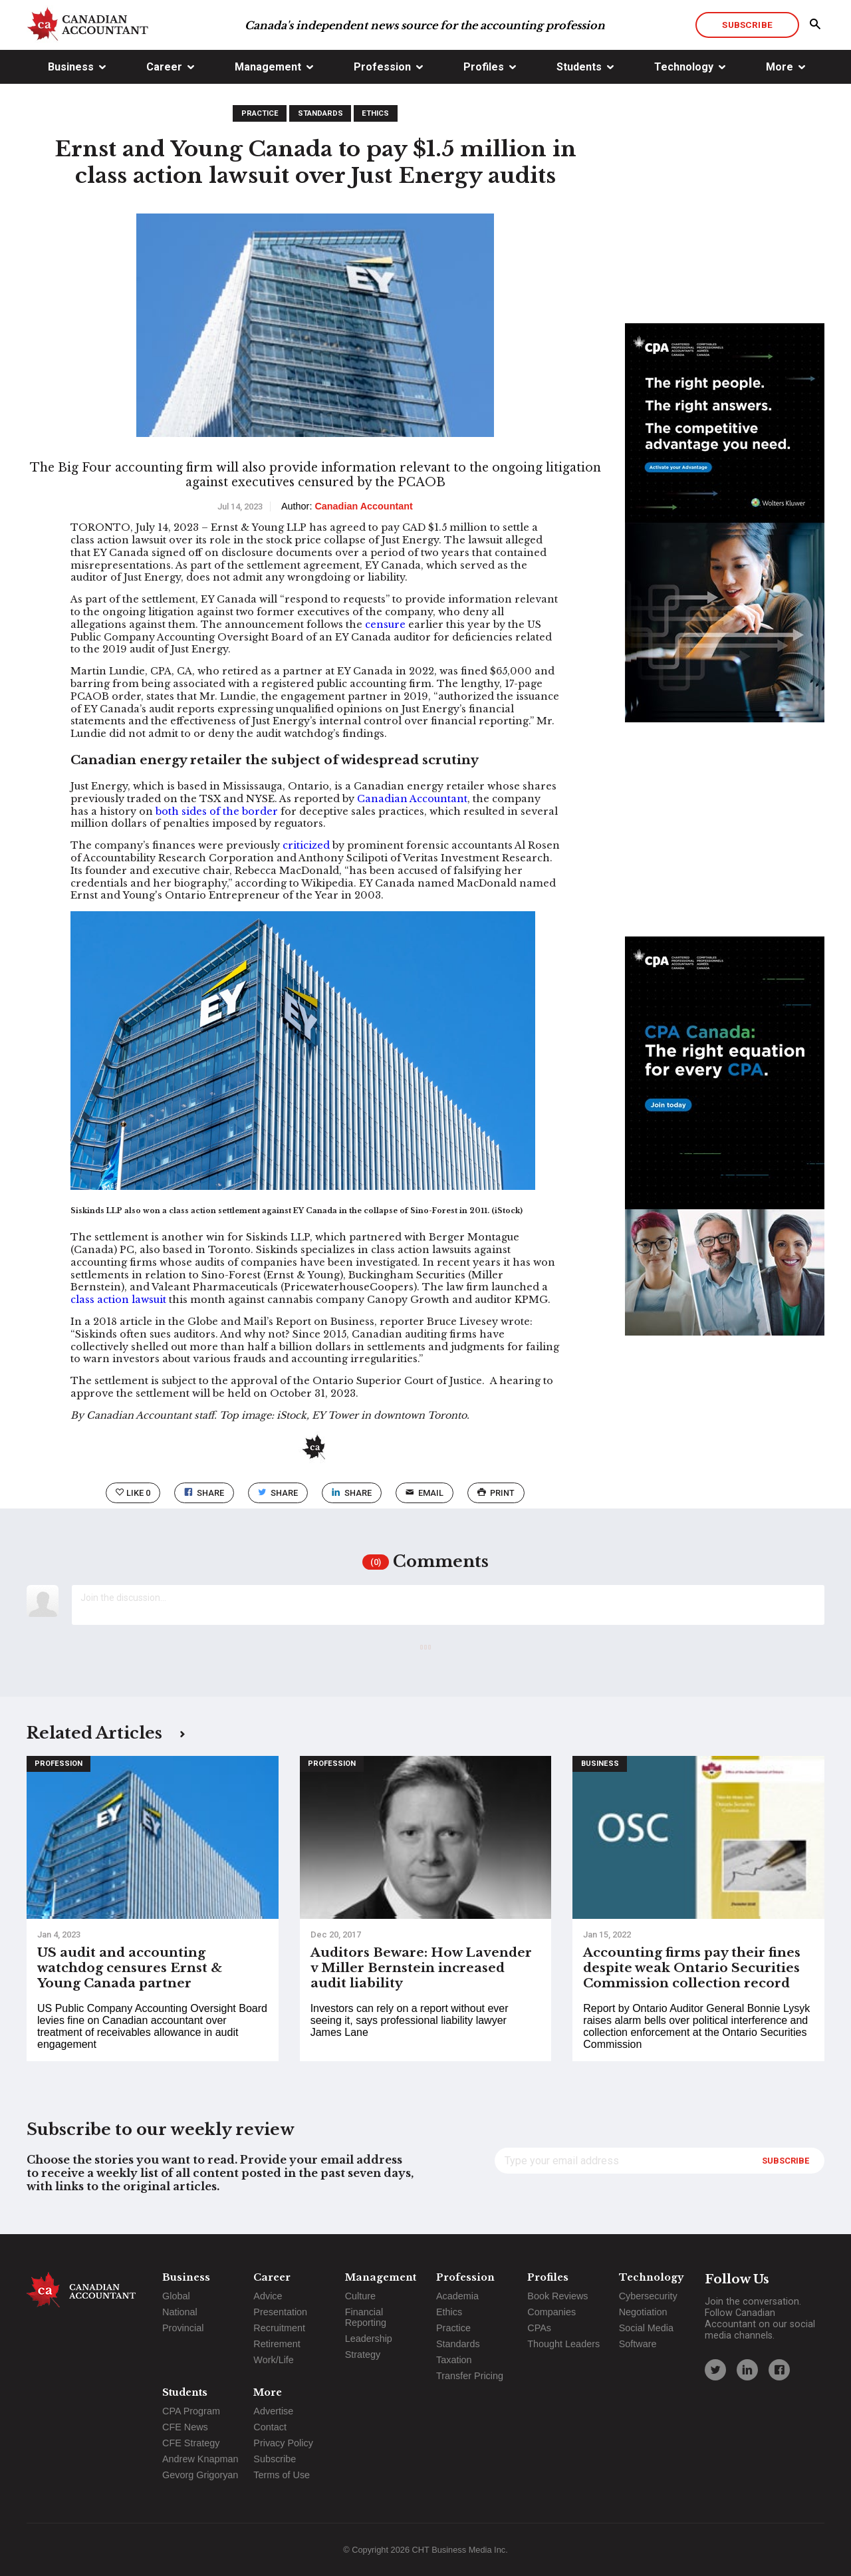  What do you see at coordinates (164, 67) in the screenshot?
I see `Career` at bounding box center [164, 67].